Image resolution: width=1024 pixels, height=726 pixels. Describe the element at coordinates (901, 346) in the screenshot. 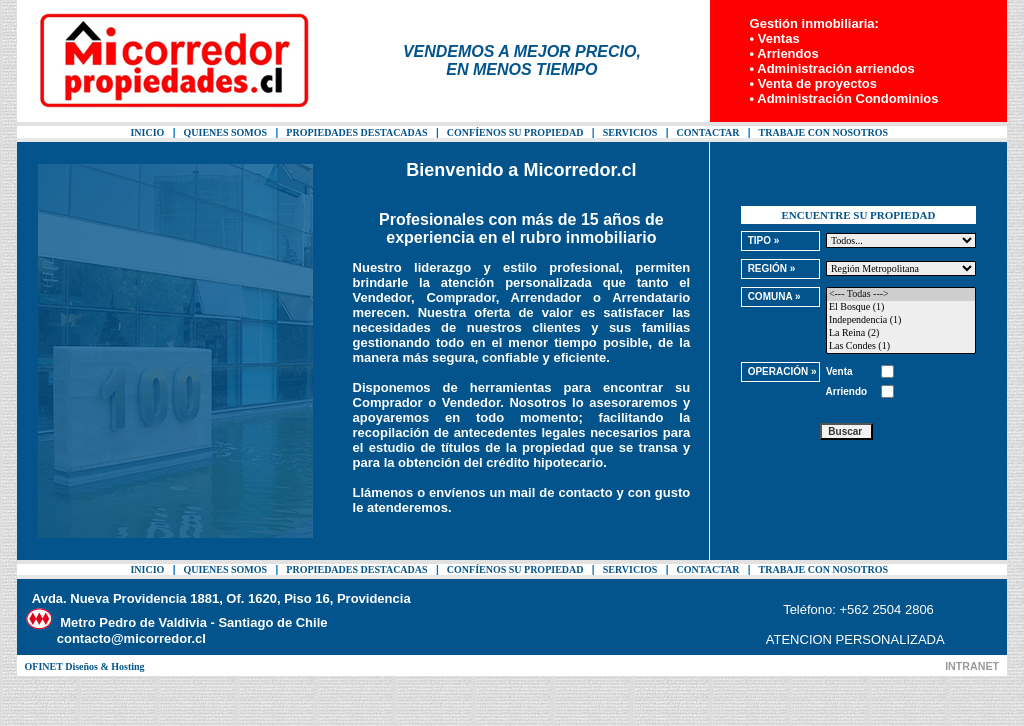

I see `Las Condes (1)` at that location.